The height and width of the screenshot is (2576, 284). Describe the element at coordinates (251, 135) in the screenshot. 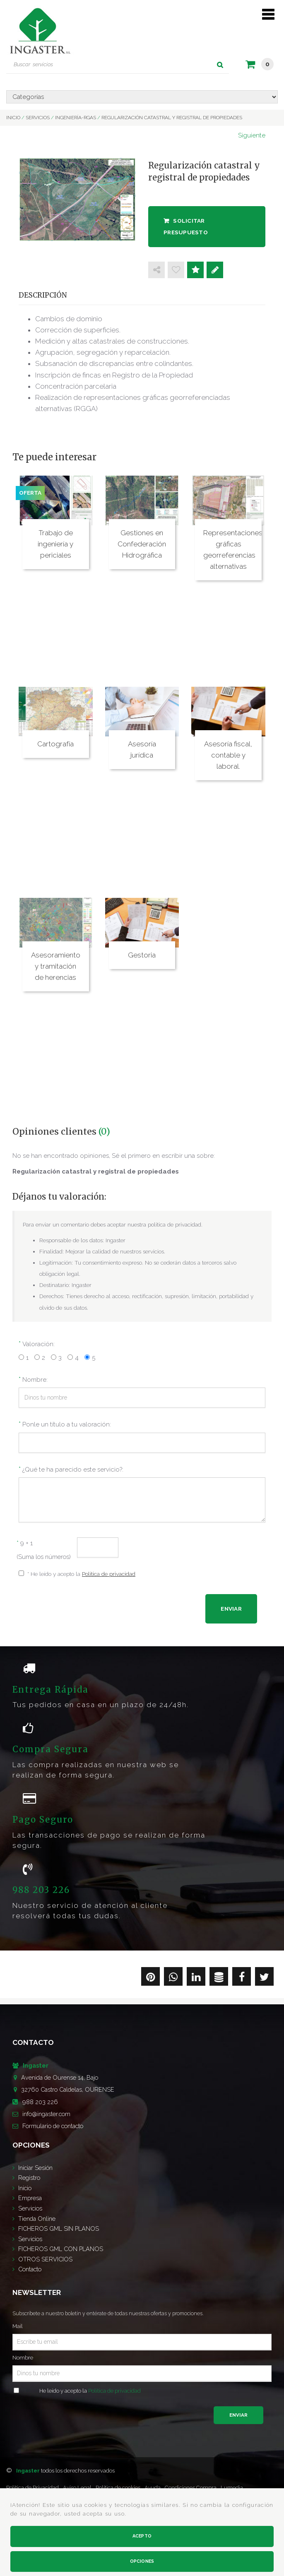

I see `Siguiente` at that location.